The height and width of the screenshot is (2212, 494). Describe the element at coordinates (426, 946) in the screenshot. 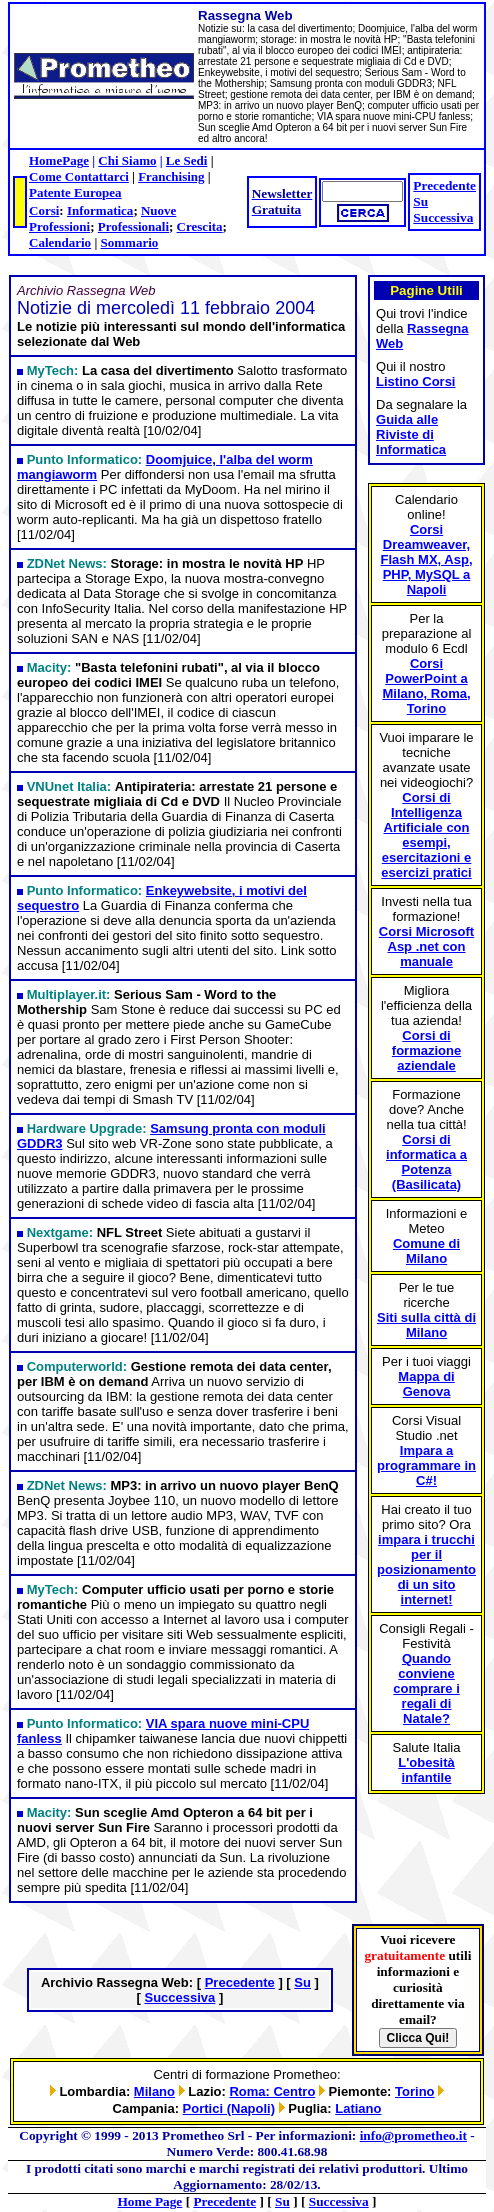

I see `Corsi Microsoft Asp .net con manuale` at that location.